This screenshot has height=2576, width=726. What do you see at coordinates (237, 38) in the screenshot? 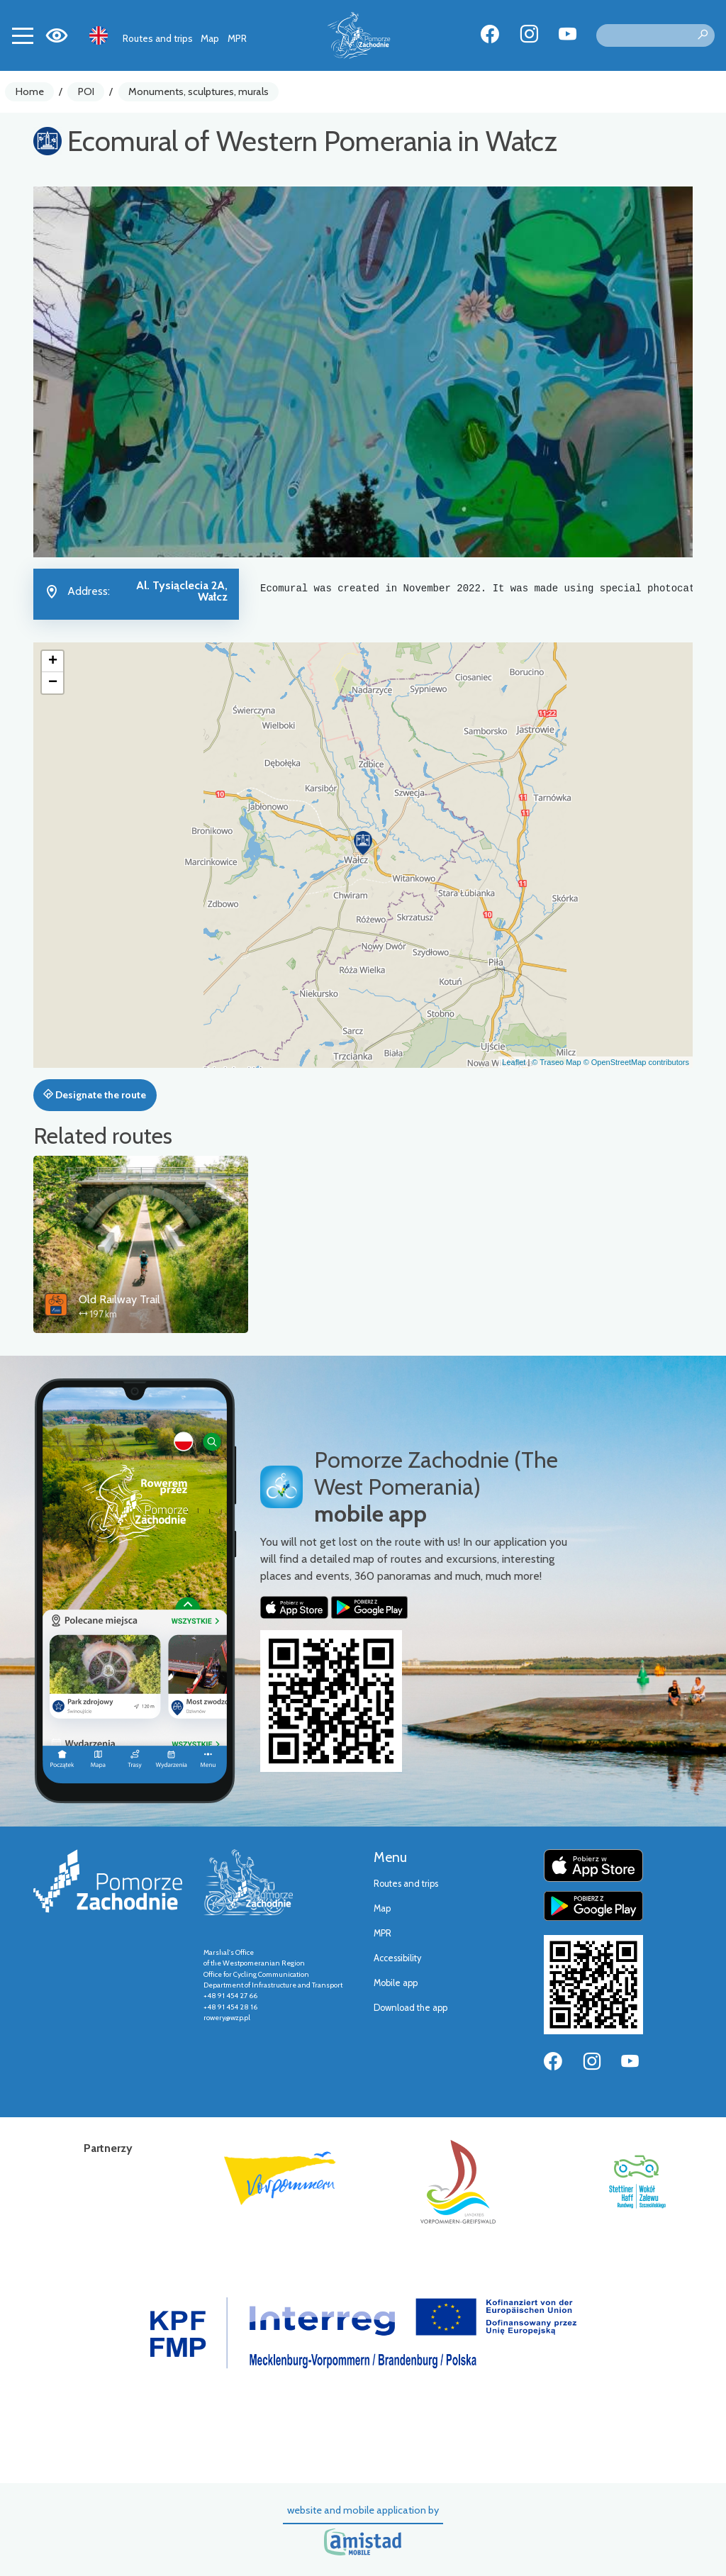
I see `MPR` at bounding box center [237, 38].